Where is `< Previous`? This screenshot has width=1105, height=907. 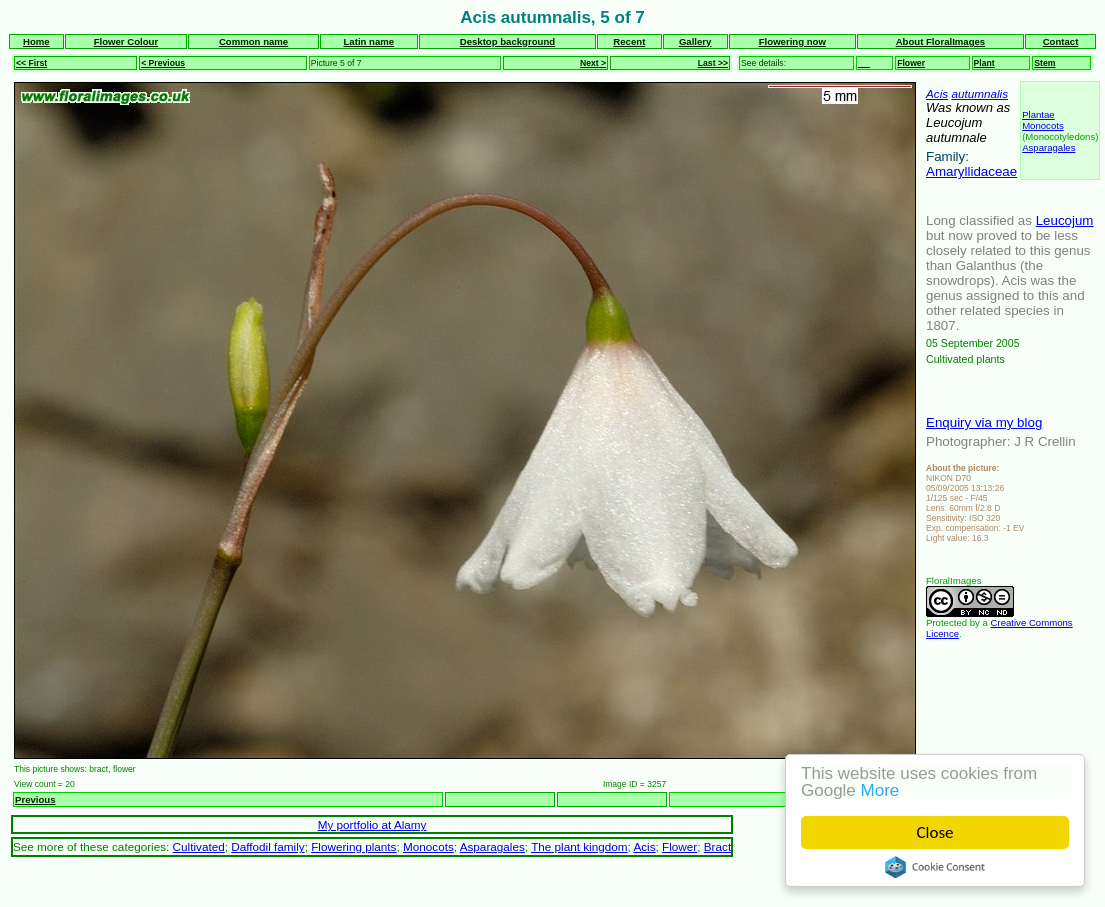 < Previous is located at coordinates (163, 63).